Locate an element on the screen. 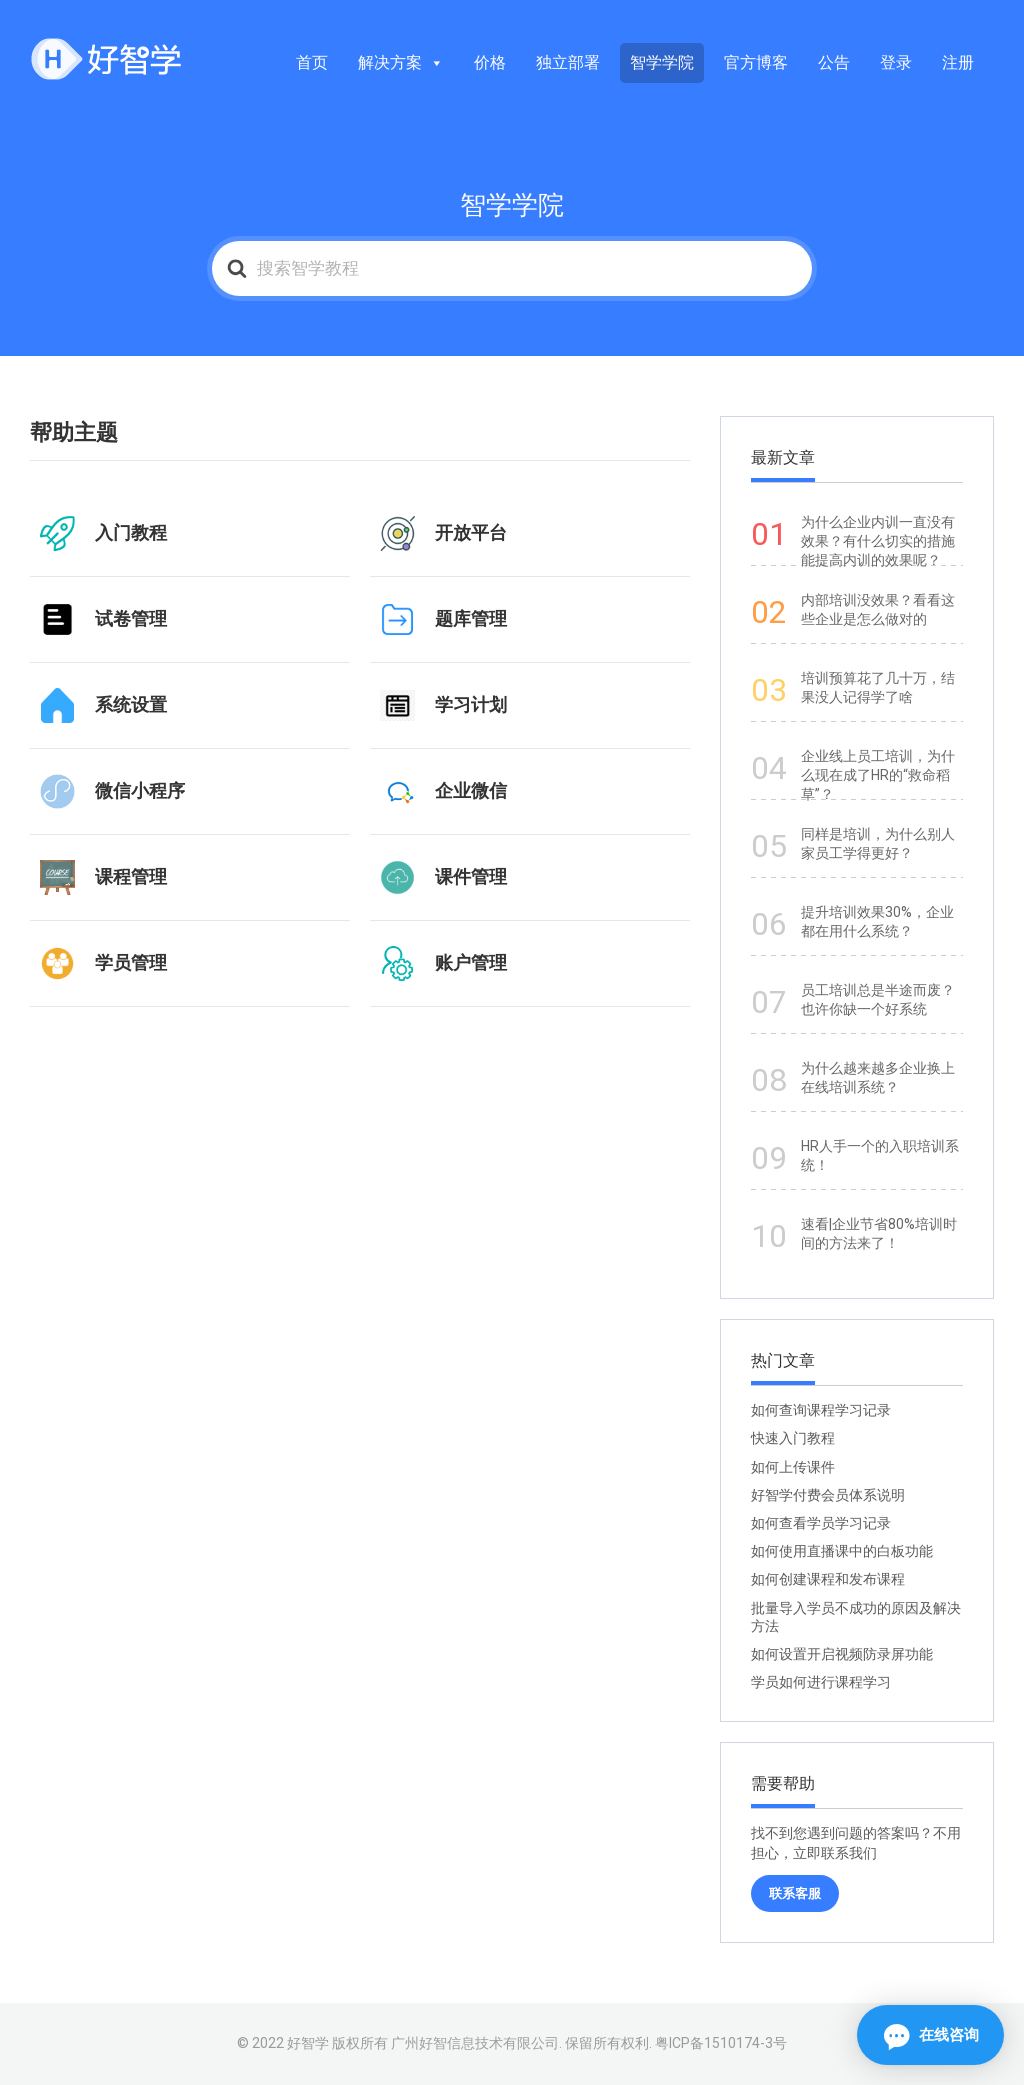 The image size is (1024, 2085). 公告 is located at coordinates (834, 62).